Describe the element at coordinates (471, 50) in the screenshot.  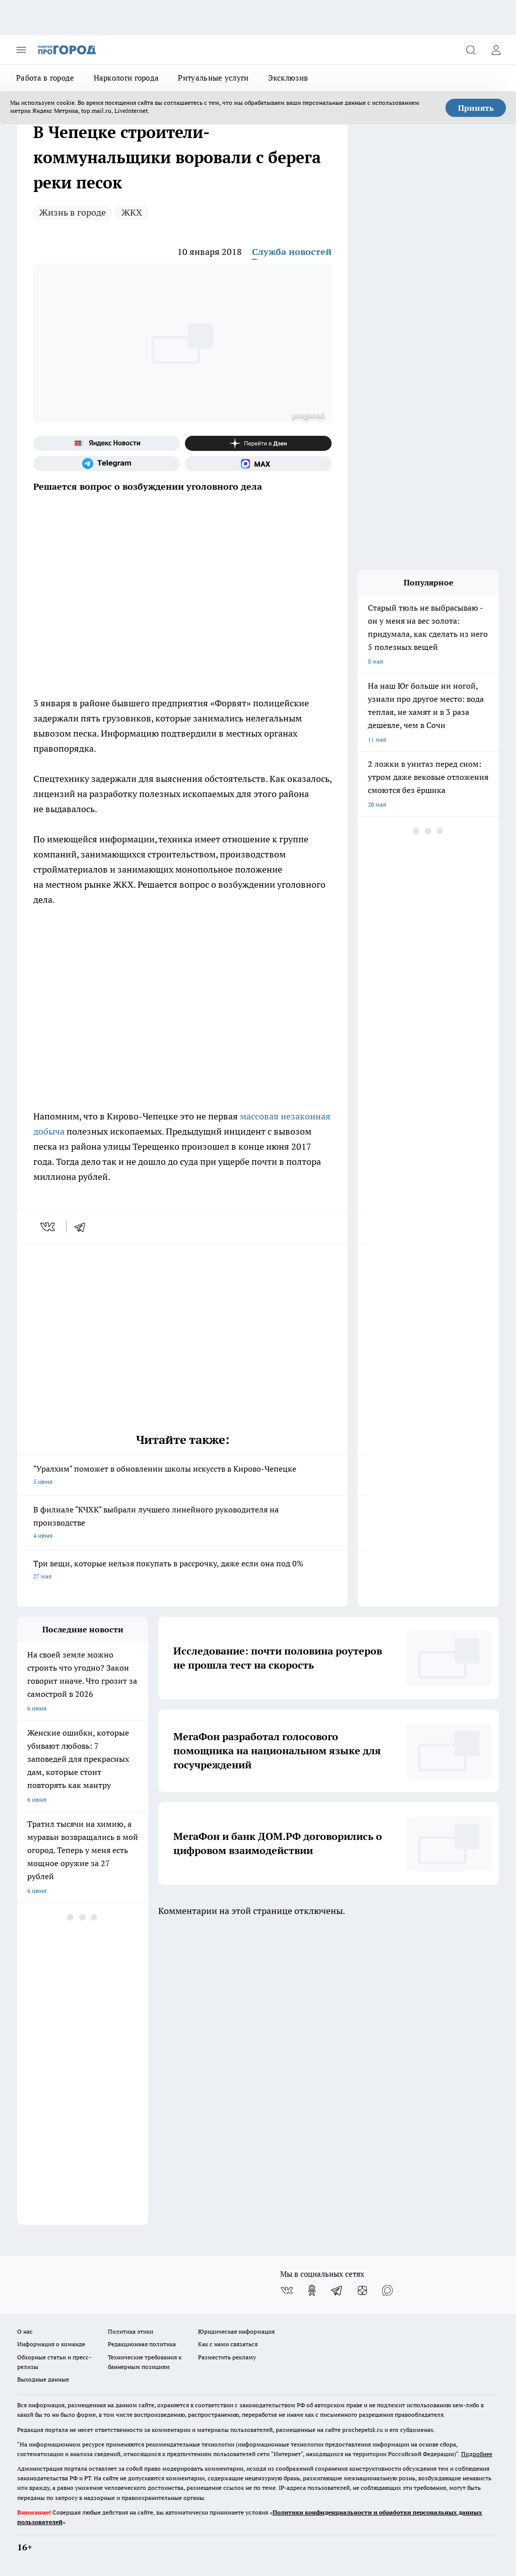
I see `[Открыть поиск]` at that location.